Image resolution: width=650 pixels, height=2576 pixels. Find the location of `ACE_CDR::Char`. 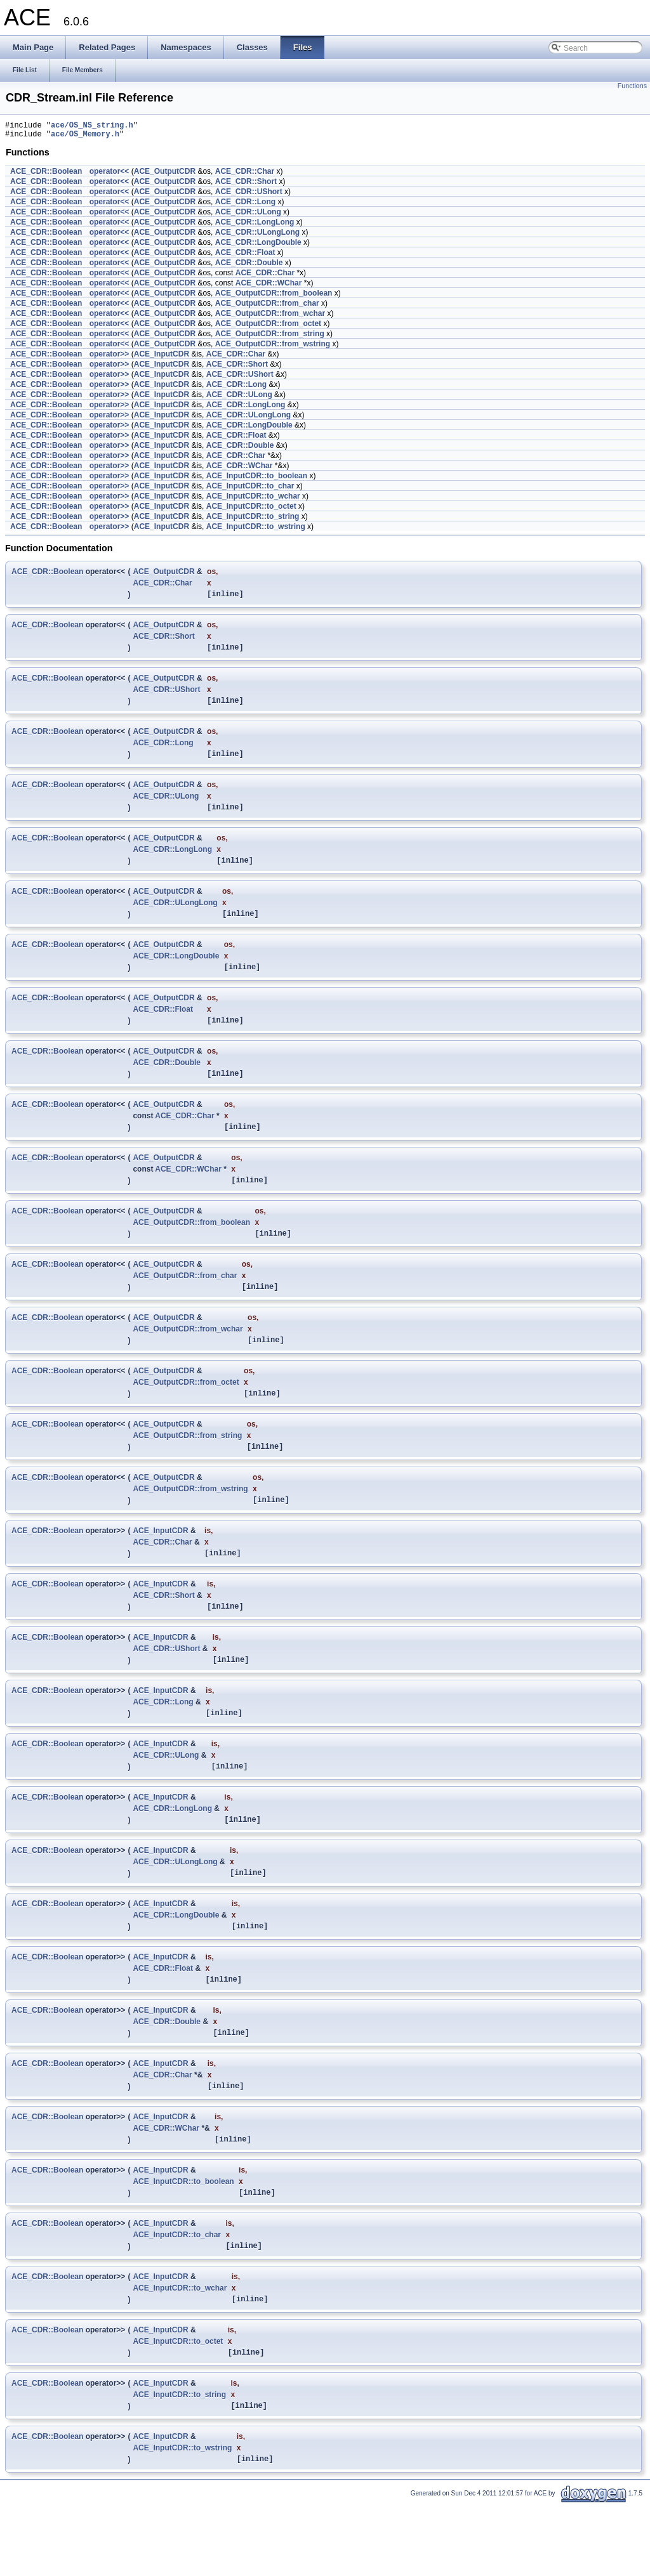

ACE_CDR::Char is located at coordinates (244, 175).